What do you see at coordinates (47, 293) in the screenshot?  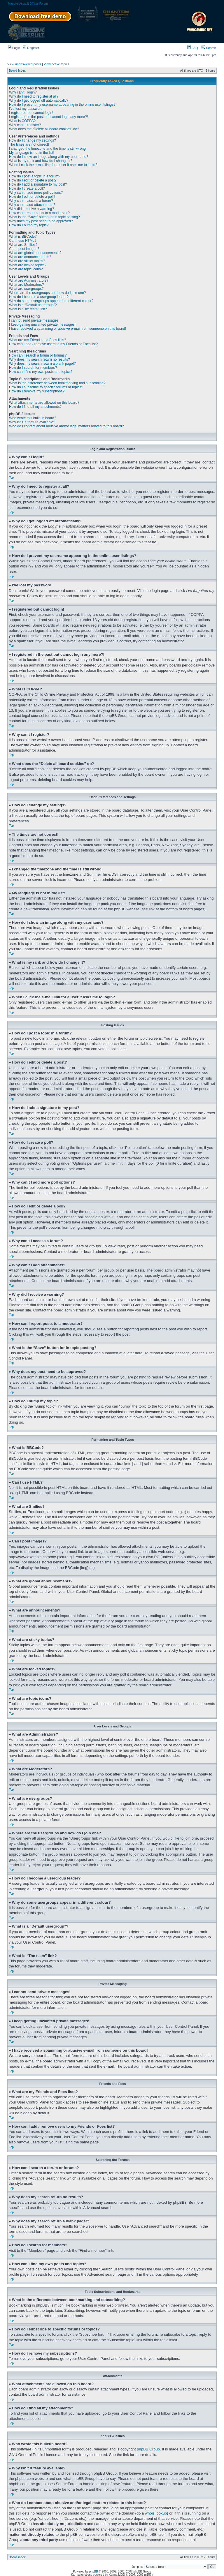 I see `Where are the usergroups and how do I join one?` at bounding box center [47, 293].